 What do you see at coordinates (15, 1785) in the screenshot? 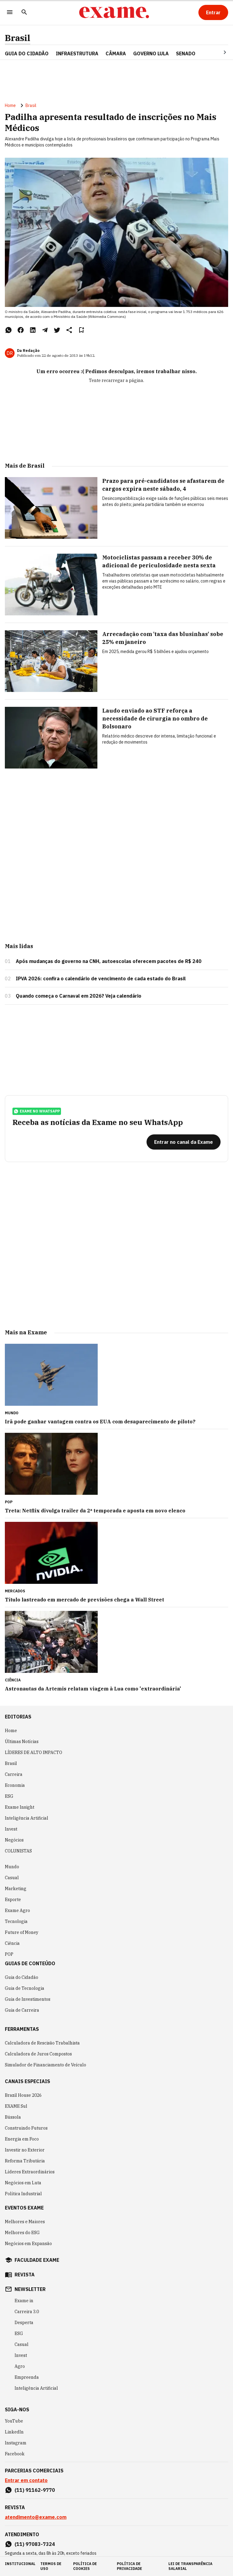
I see `Economia` at bounding box center [15, 1785].